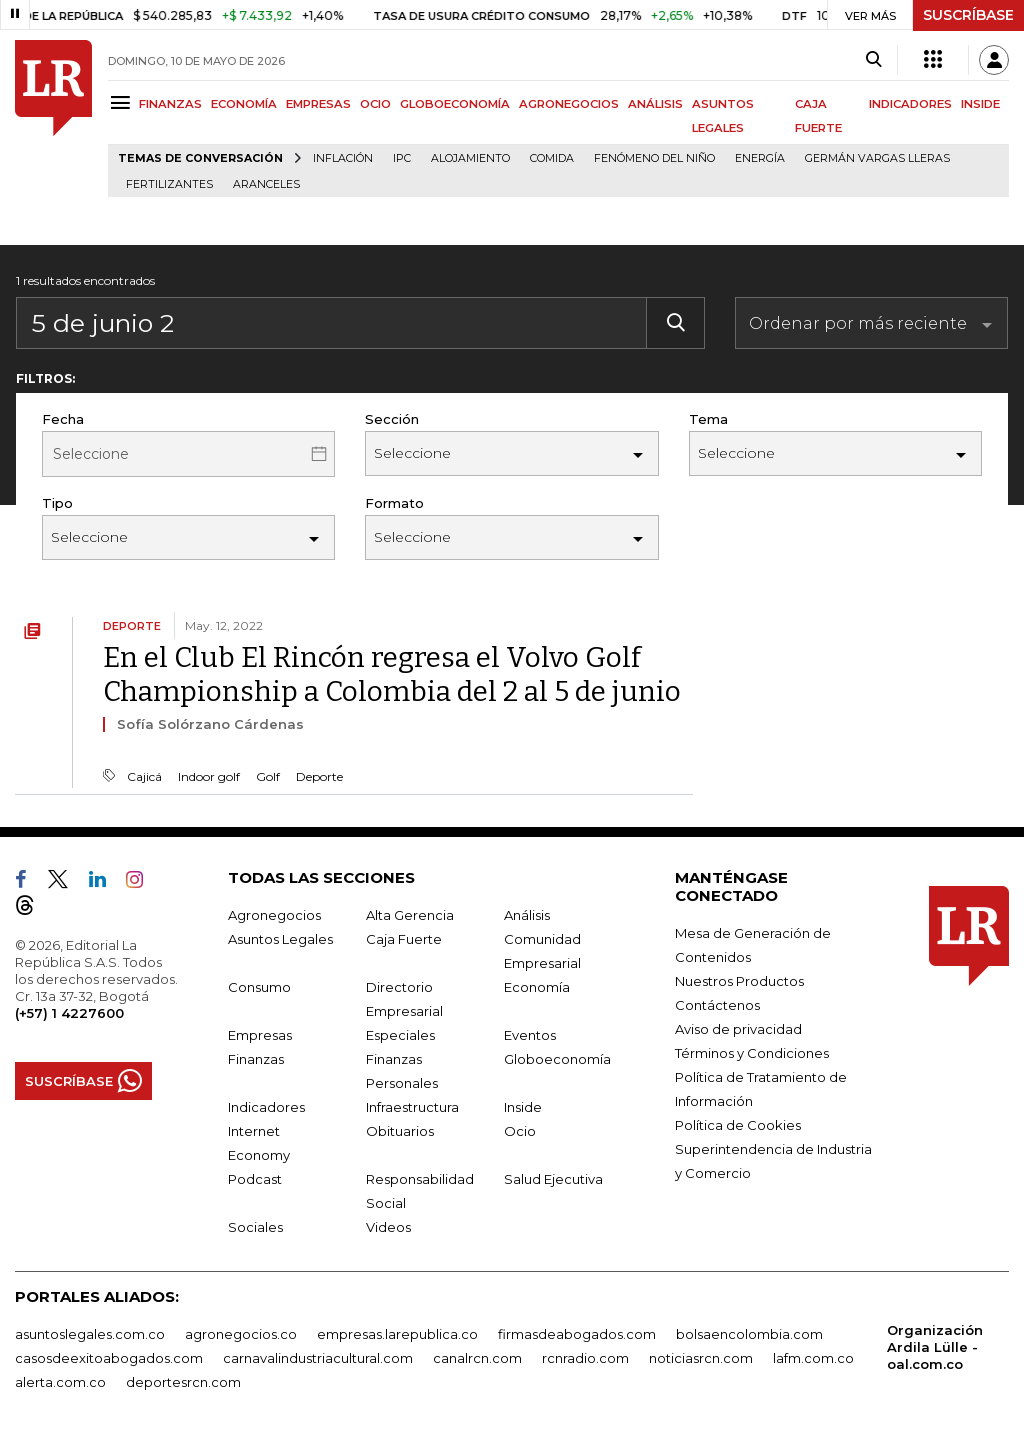 This screenshot has width=1024, height=1442. Describe the element at coordinates (244, 104) in the screenshot. I see `ECONOMÍA` at that location.